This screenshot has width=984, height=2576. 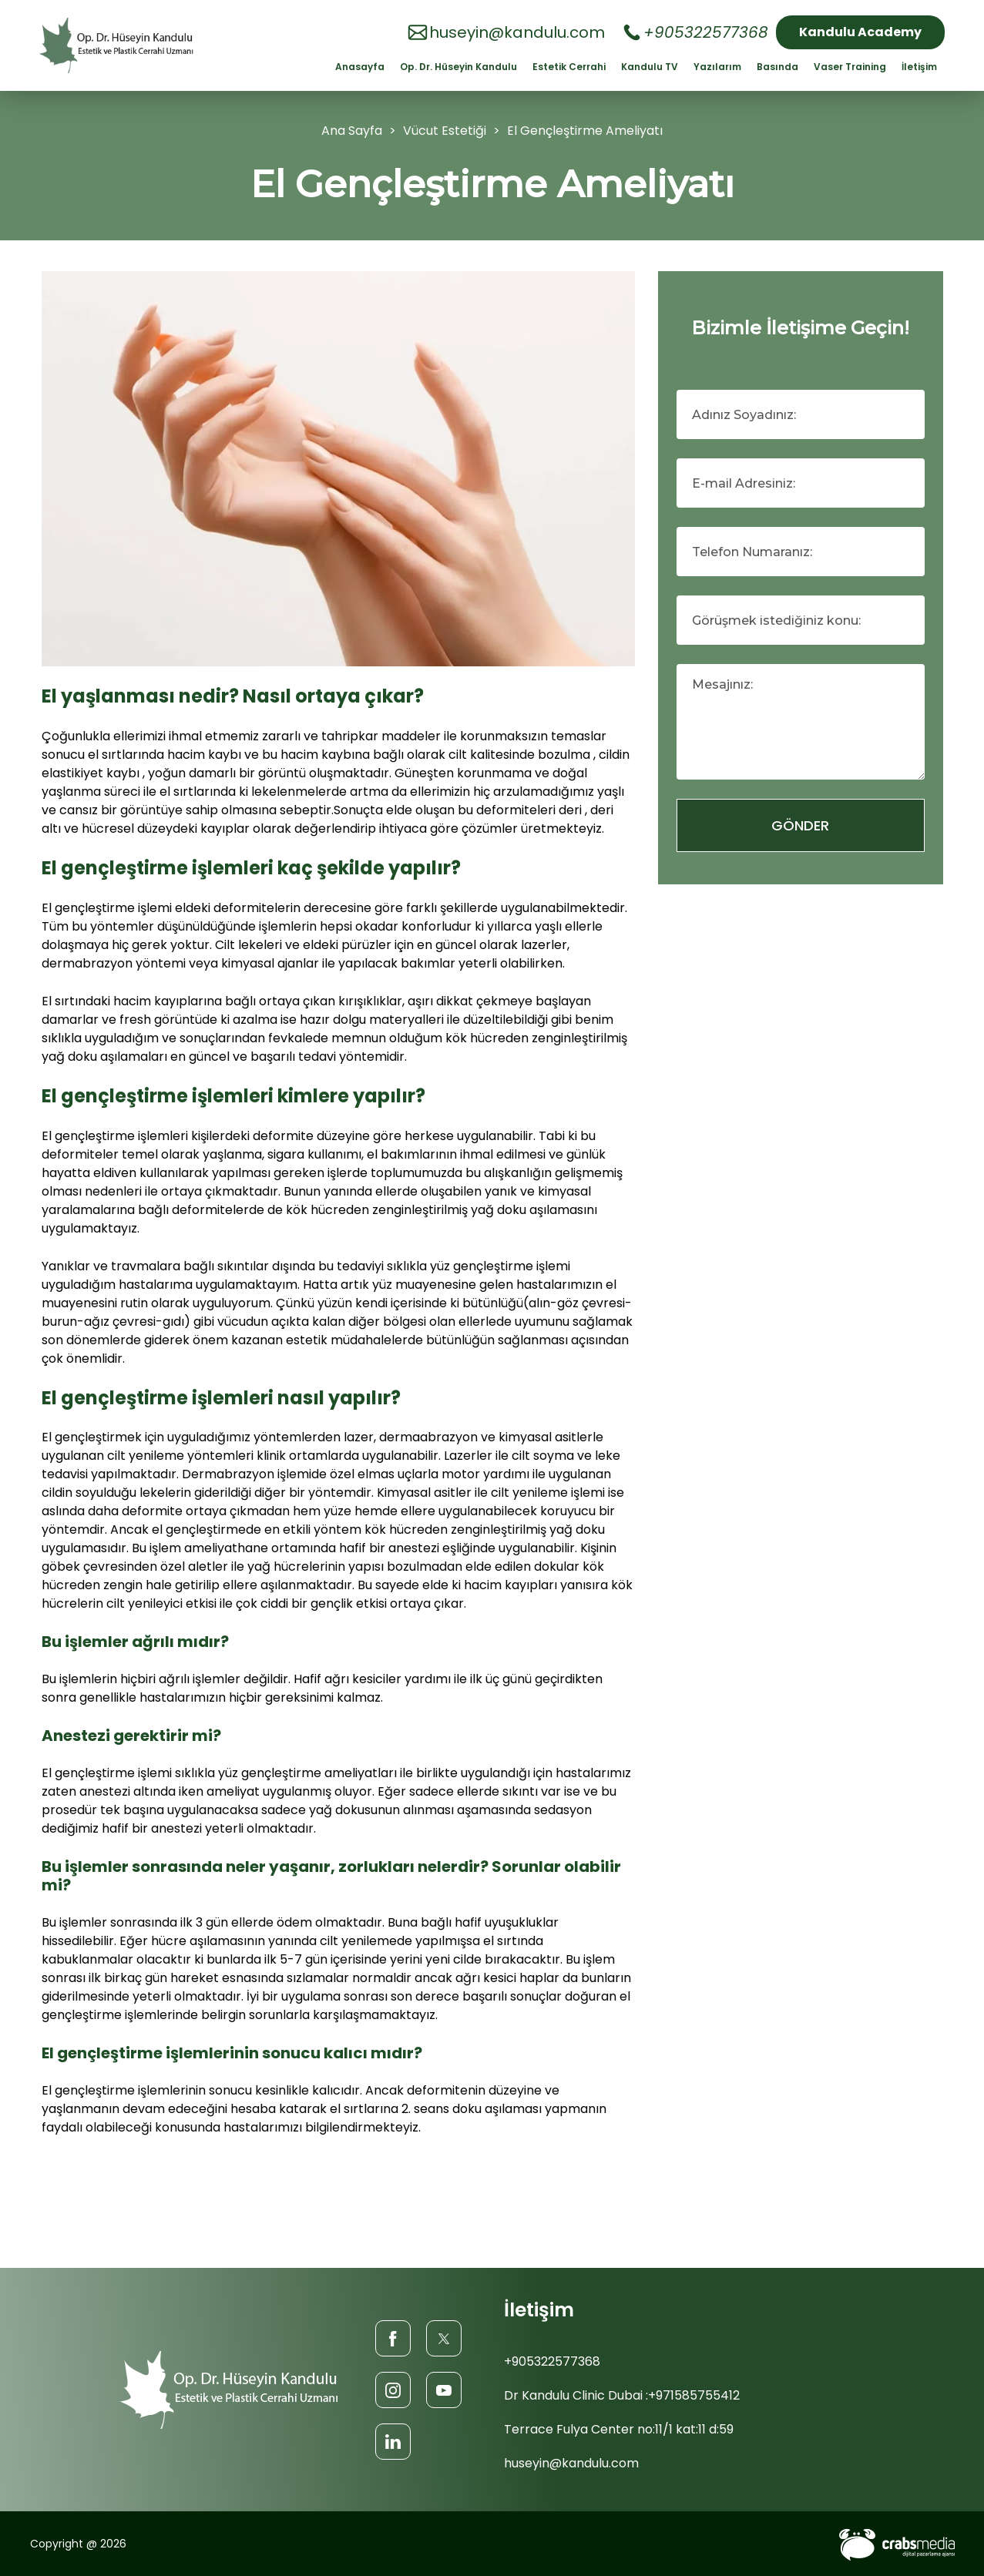 What do you see at coordinates (351, 130) in the screenshot?
I see `Ana Sayfa` at bounding box center [351, 130].